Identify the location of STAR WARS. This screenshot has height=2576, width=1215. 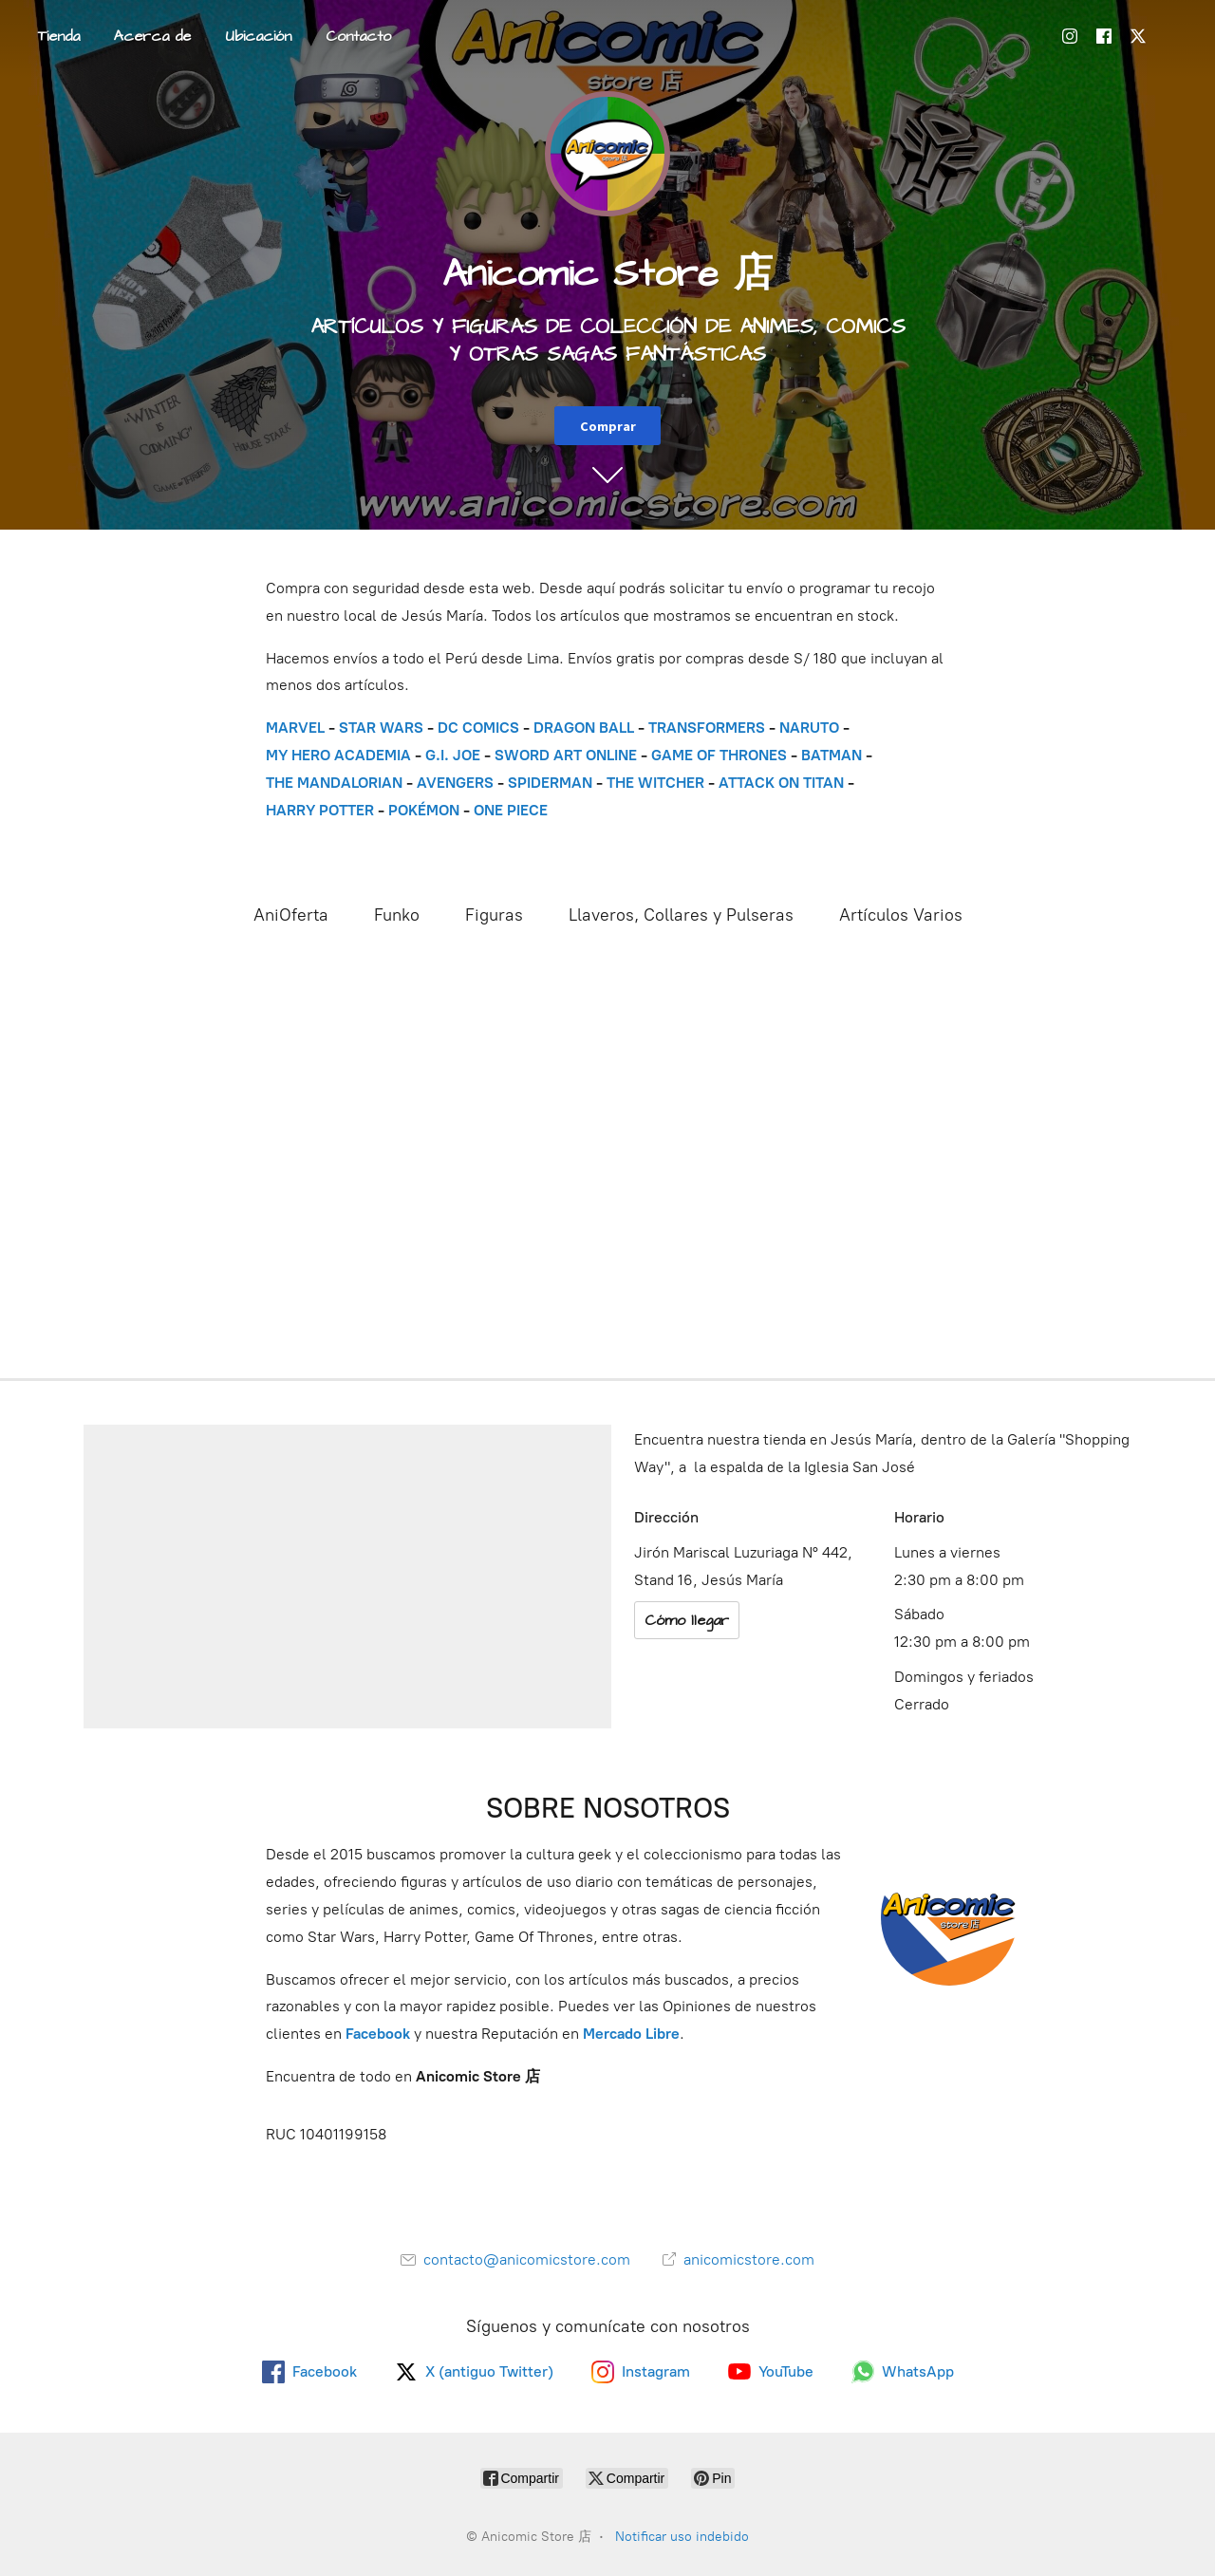
(381, 728).